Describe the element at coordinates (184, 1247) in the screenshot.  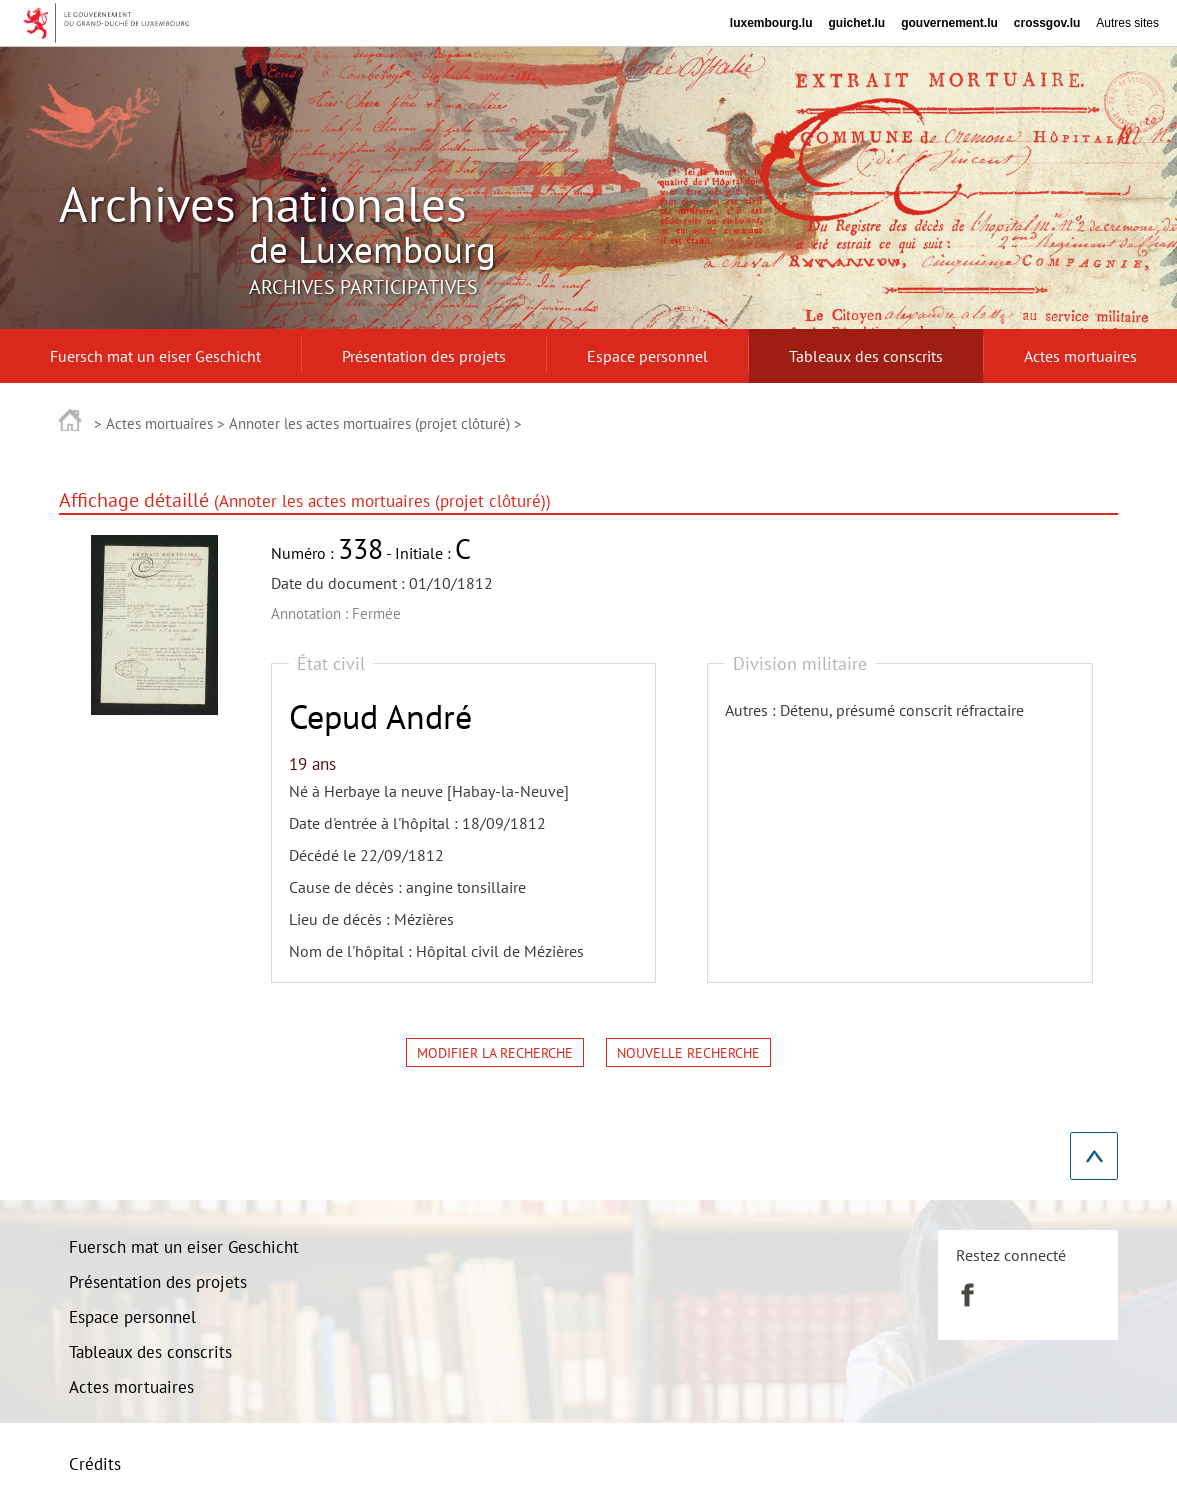
I see `Fuersch mat un eiser Geschicht` at that location.